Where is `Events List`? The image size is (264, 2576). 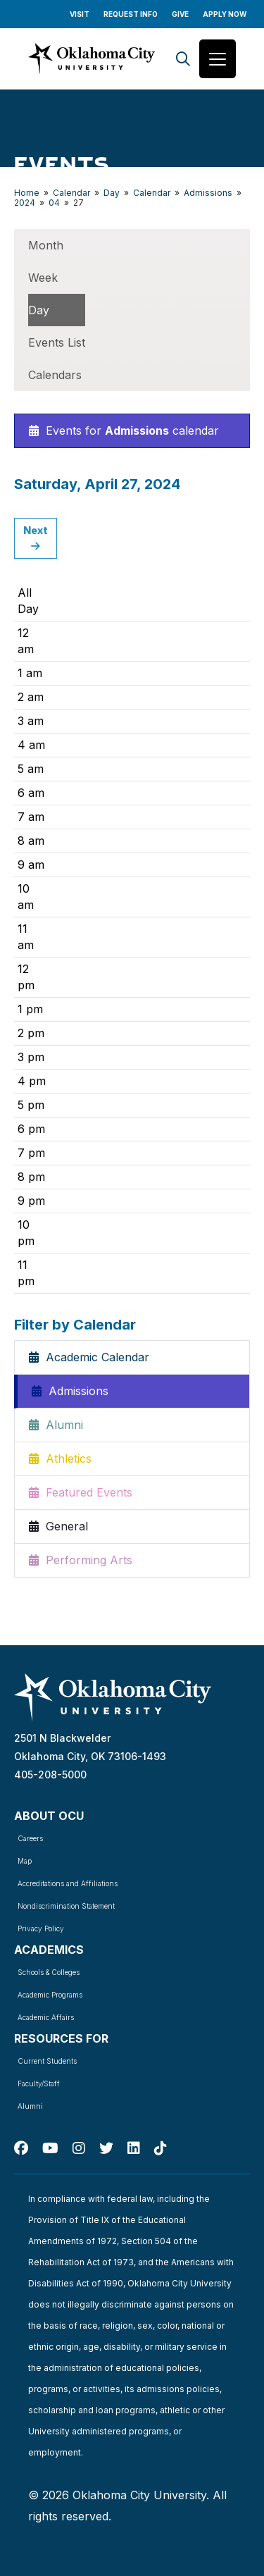
Events List is located at coordinates (56, 342).